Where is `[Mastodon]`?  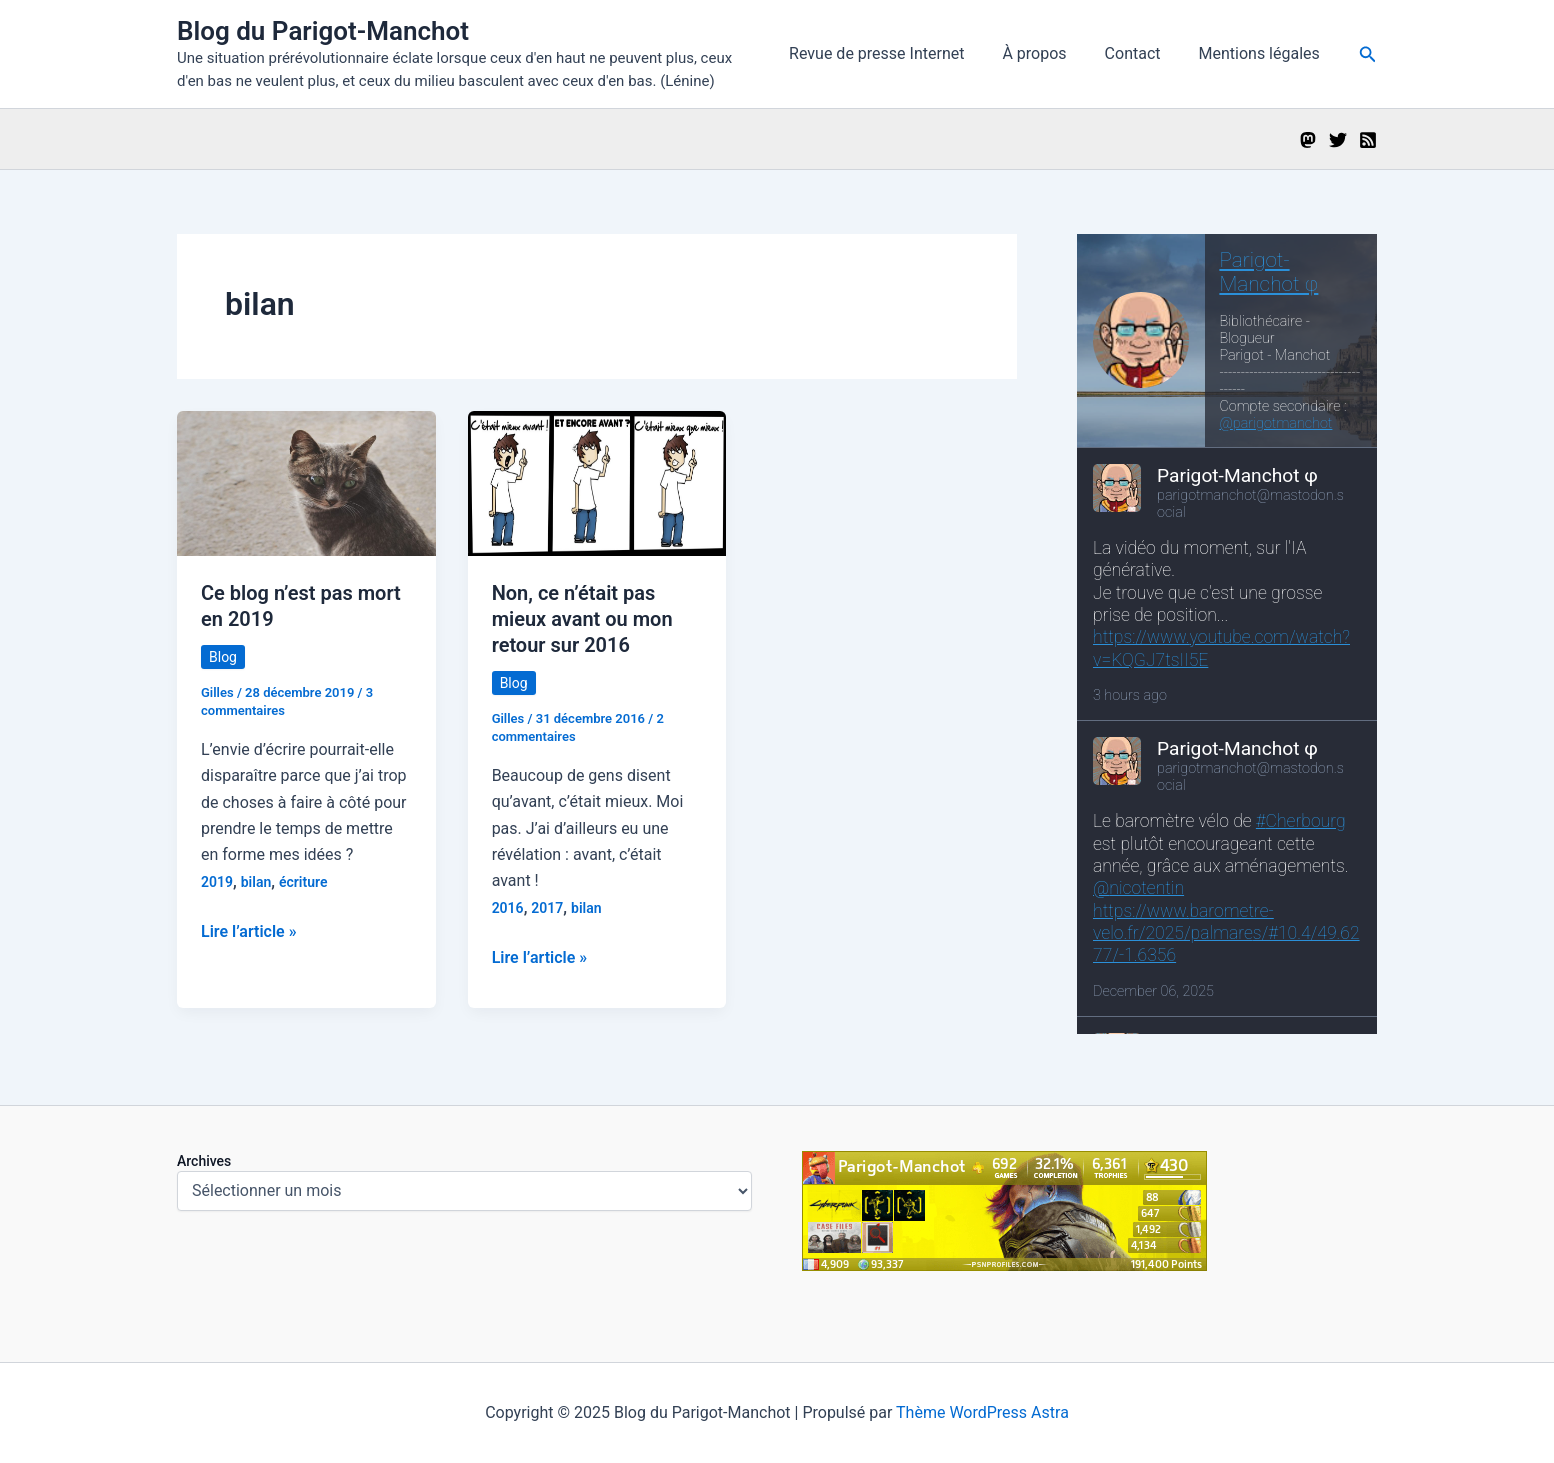 [Mastodon] is located at coordinates (1308, 140).